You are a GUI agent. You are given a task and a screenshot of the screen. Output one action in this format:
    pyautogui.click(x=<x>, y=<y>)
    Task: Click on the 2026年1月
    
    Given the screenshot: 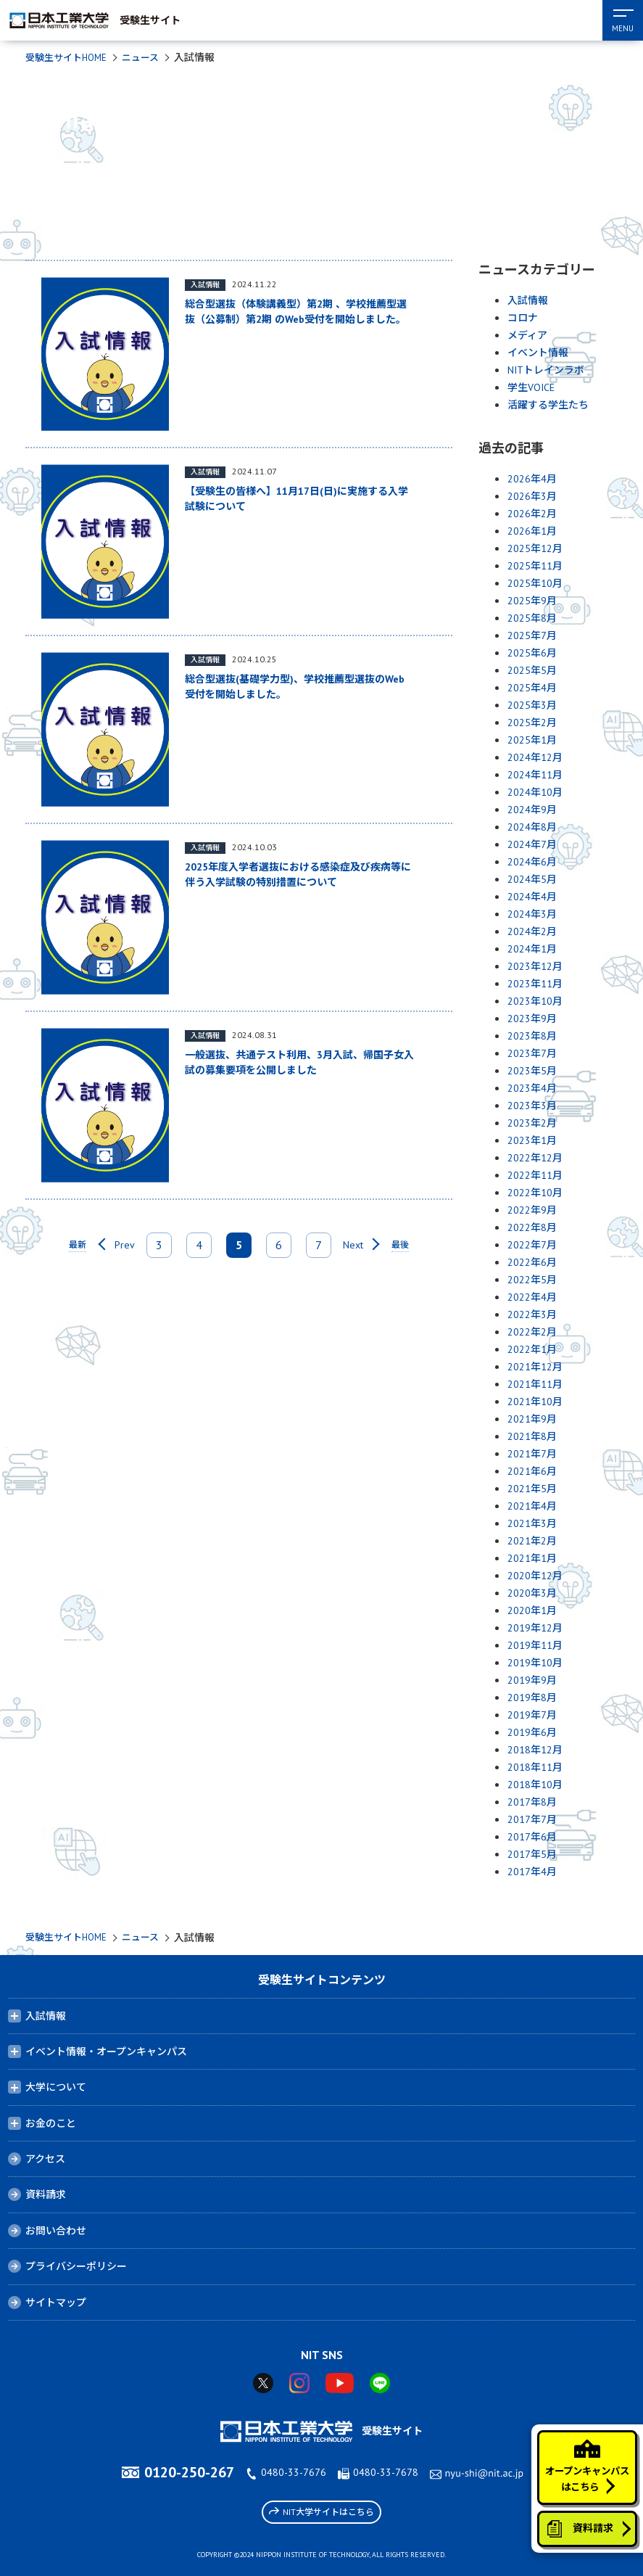 What is the action you would take?
    pyautogui.click(x=532, y=531)
    